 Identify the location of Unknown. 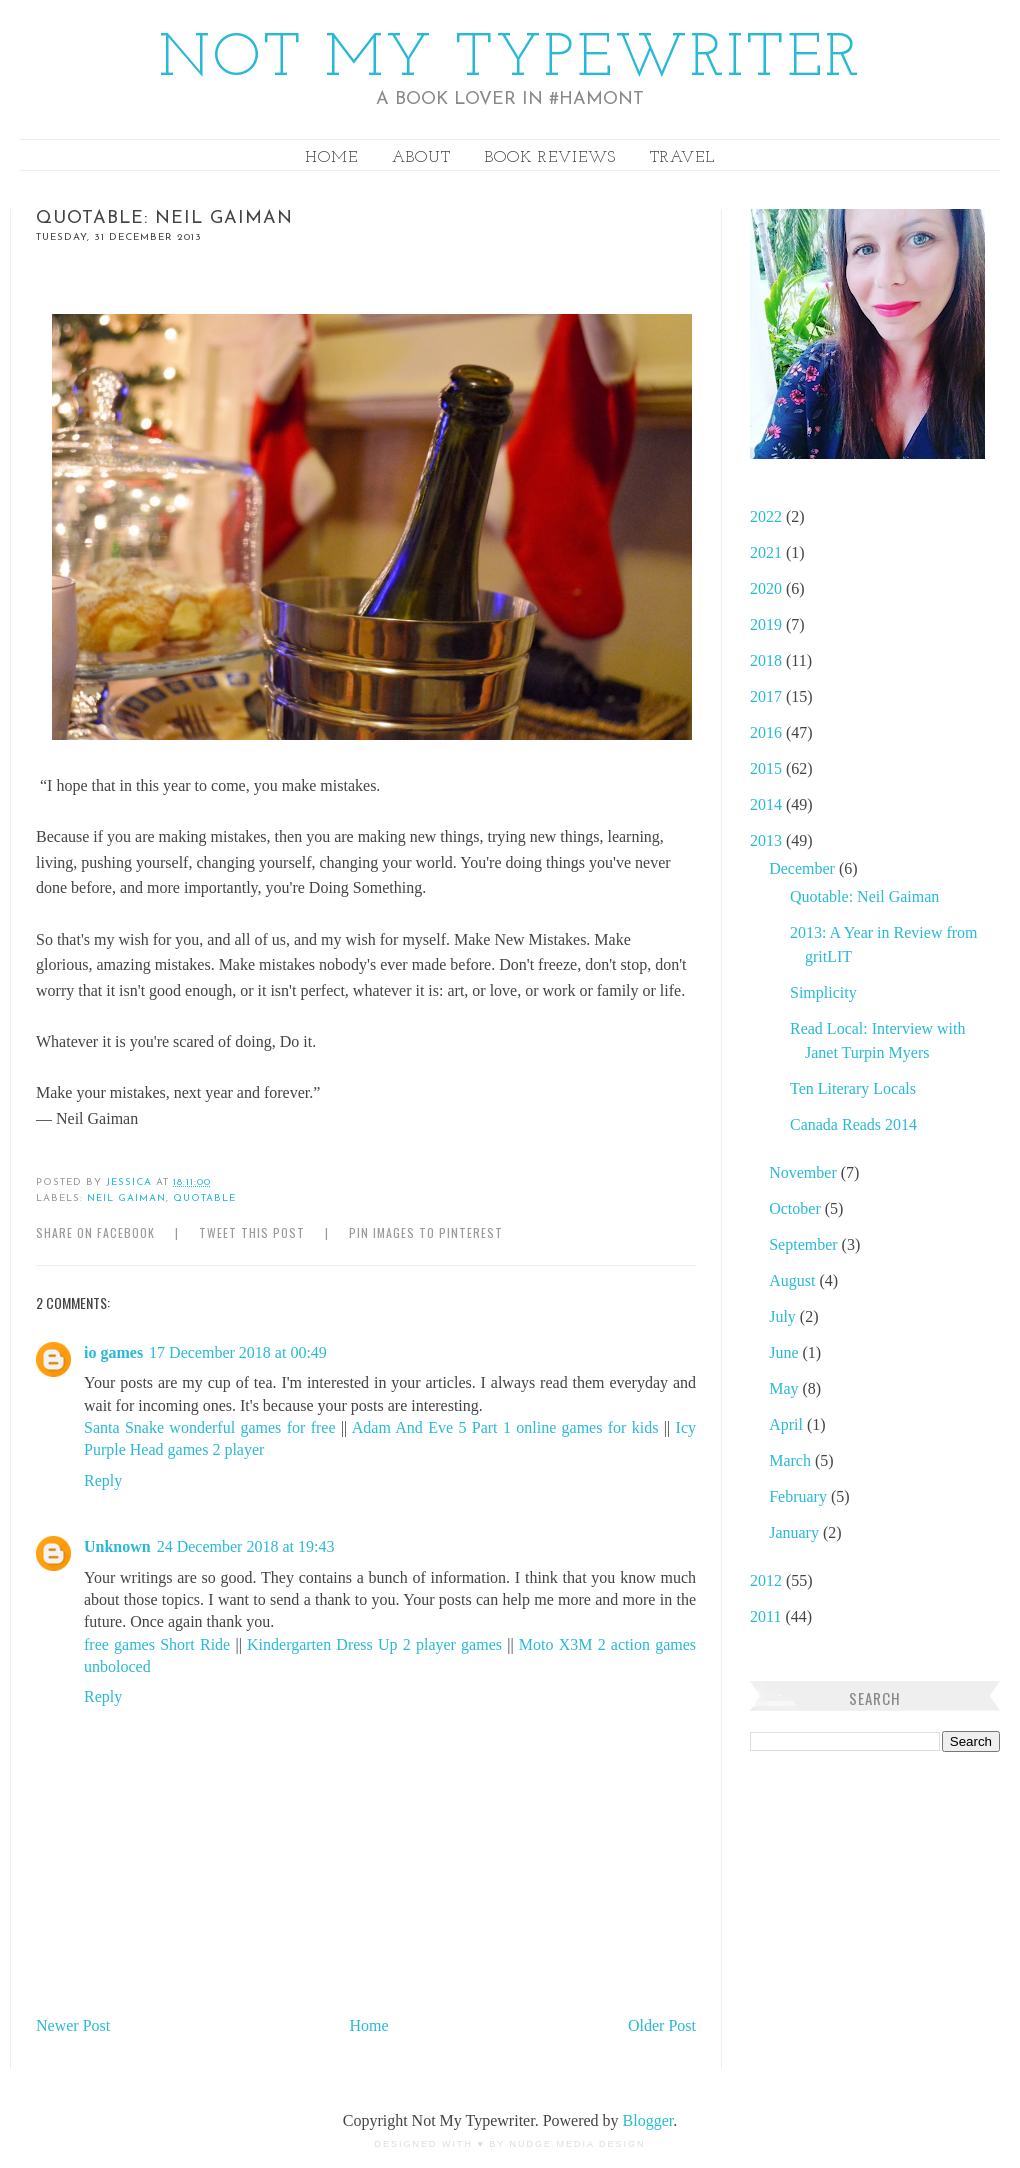
(117, 1546).